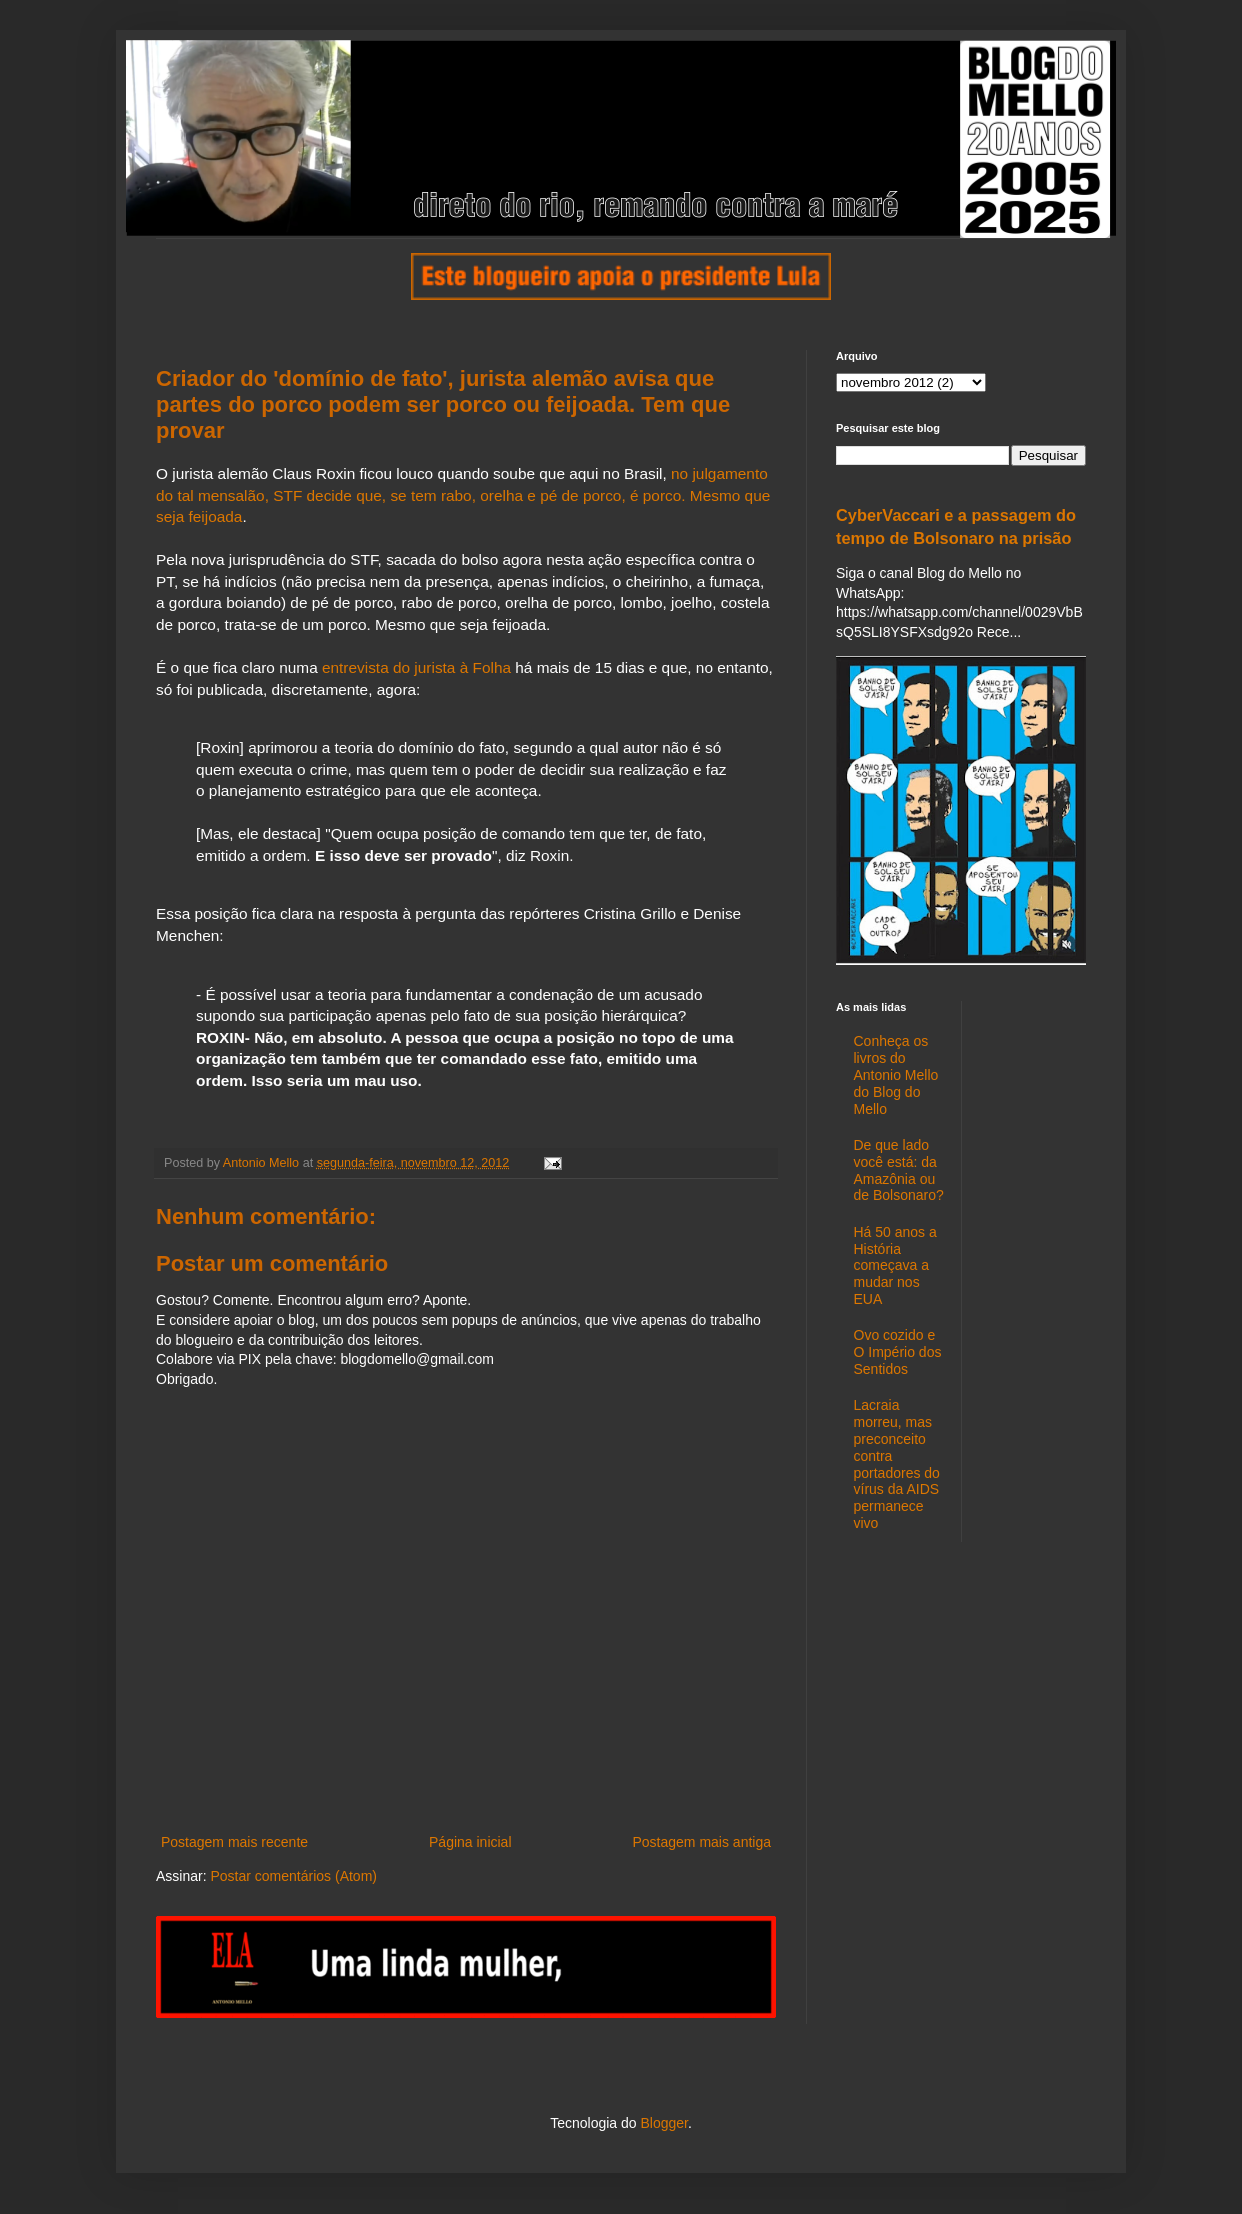 This screenshot has height=2214, width=1242. I want to click on Postagem mais antiga, so click(701, 1842).